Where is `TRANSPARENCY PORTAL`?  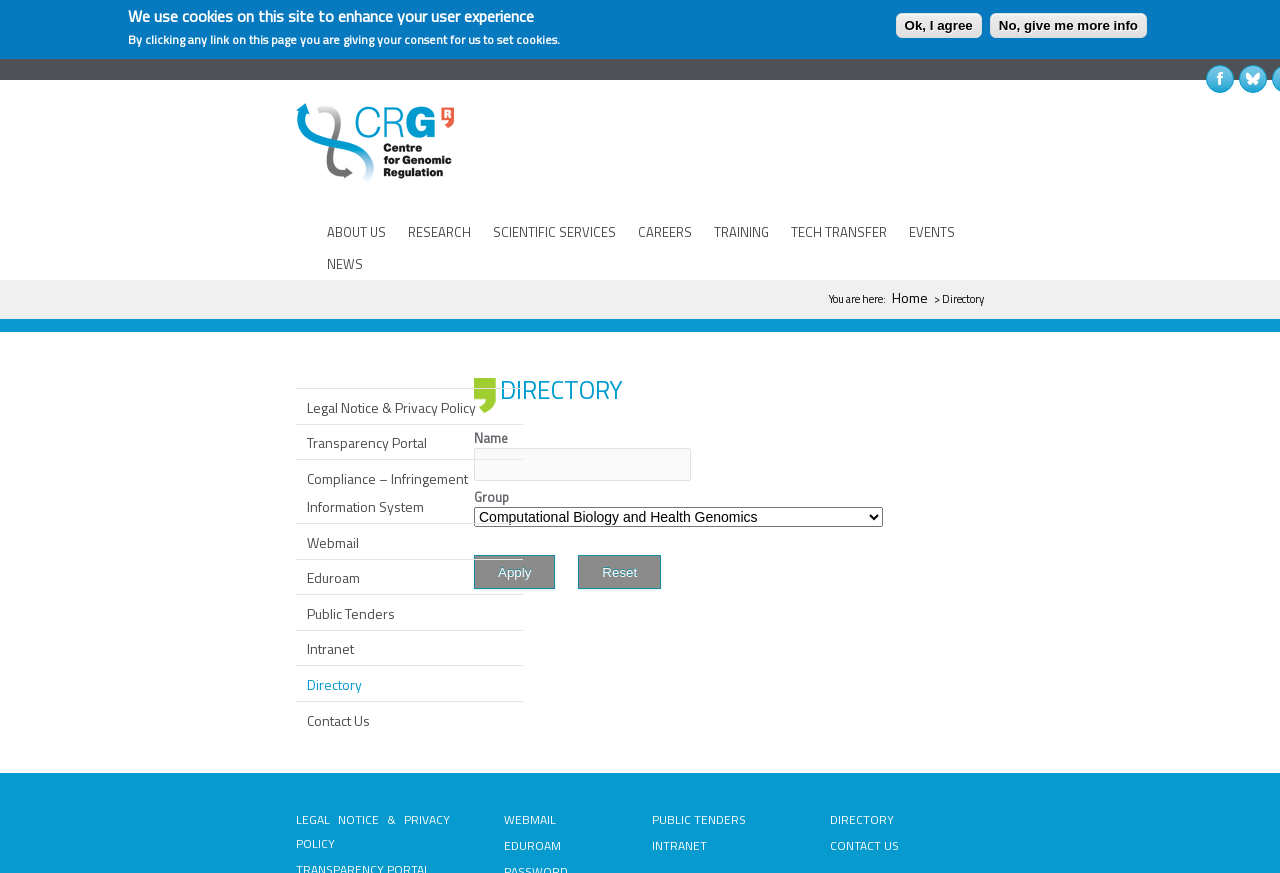 TRANSPARENCY PORTAL is located at coordinates (363, 810).